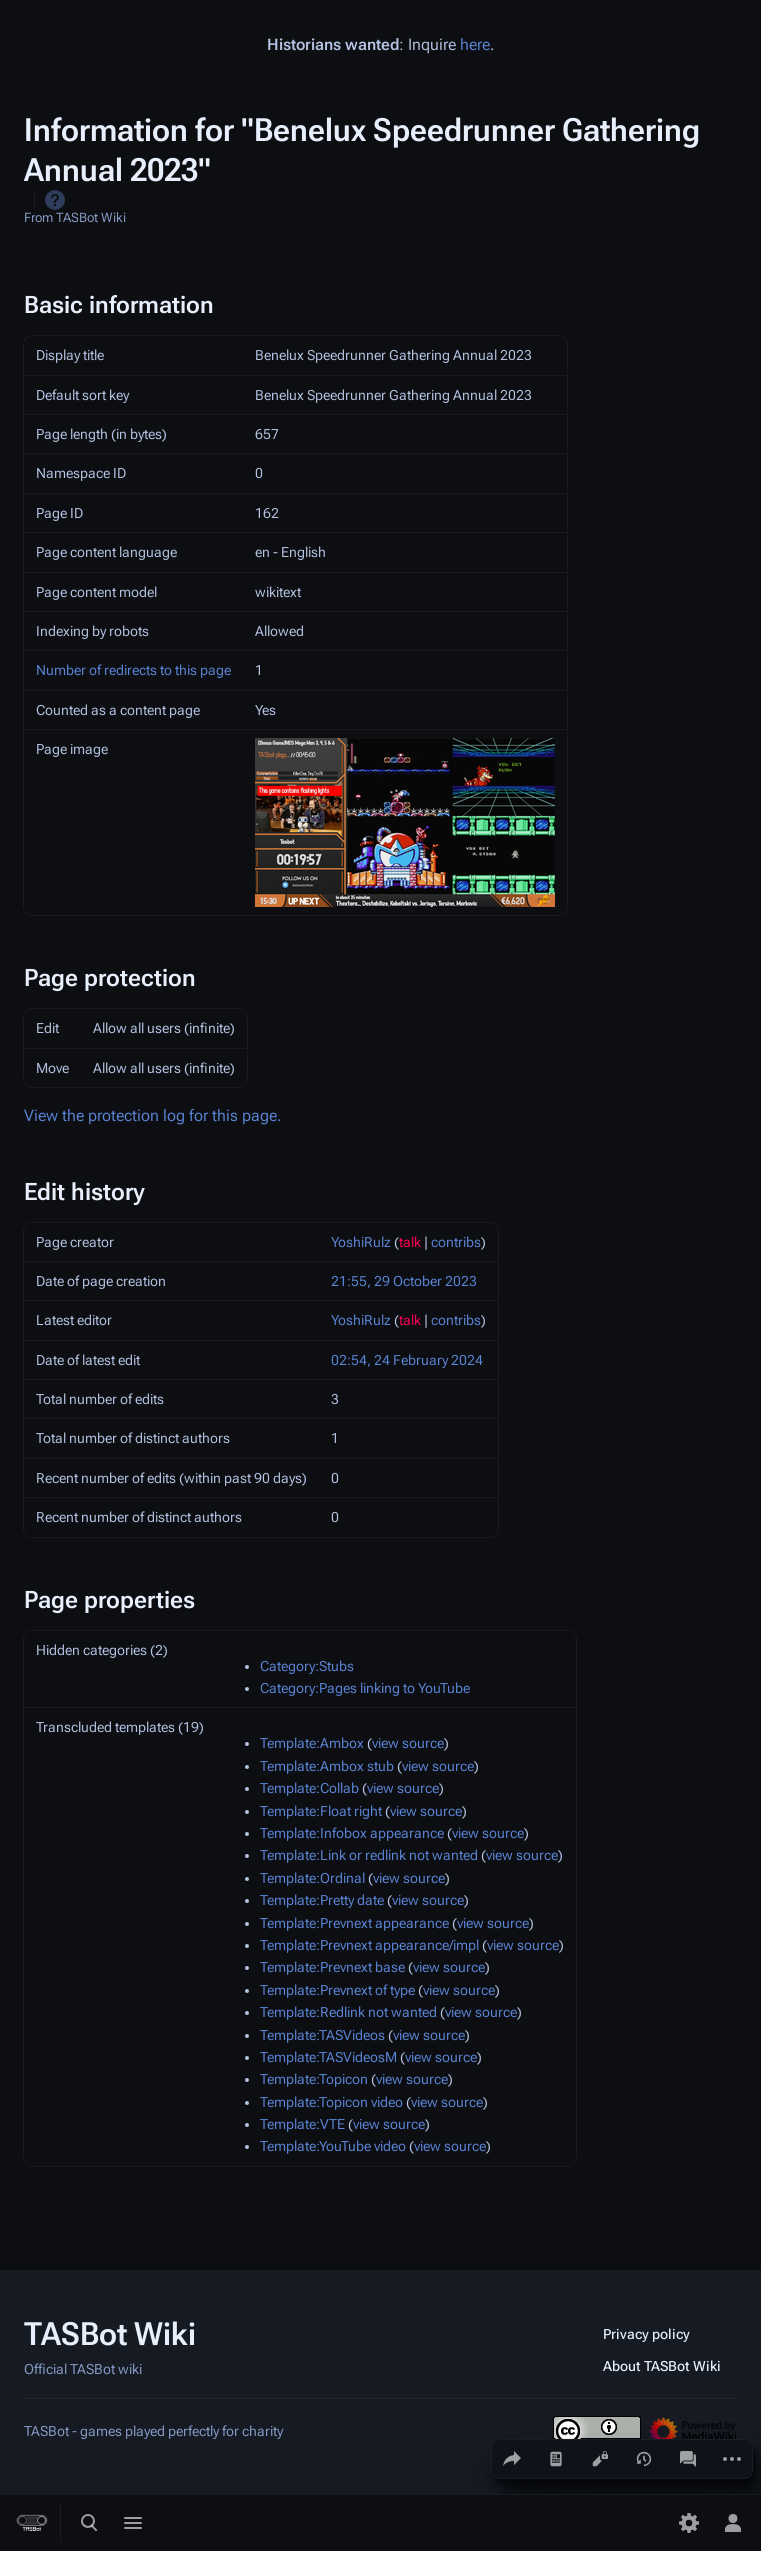  I want to click on Privacy policy, so click(646, 2334).